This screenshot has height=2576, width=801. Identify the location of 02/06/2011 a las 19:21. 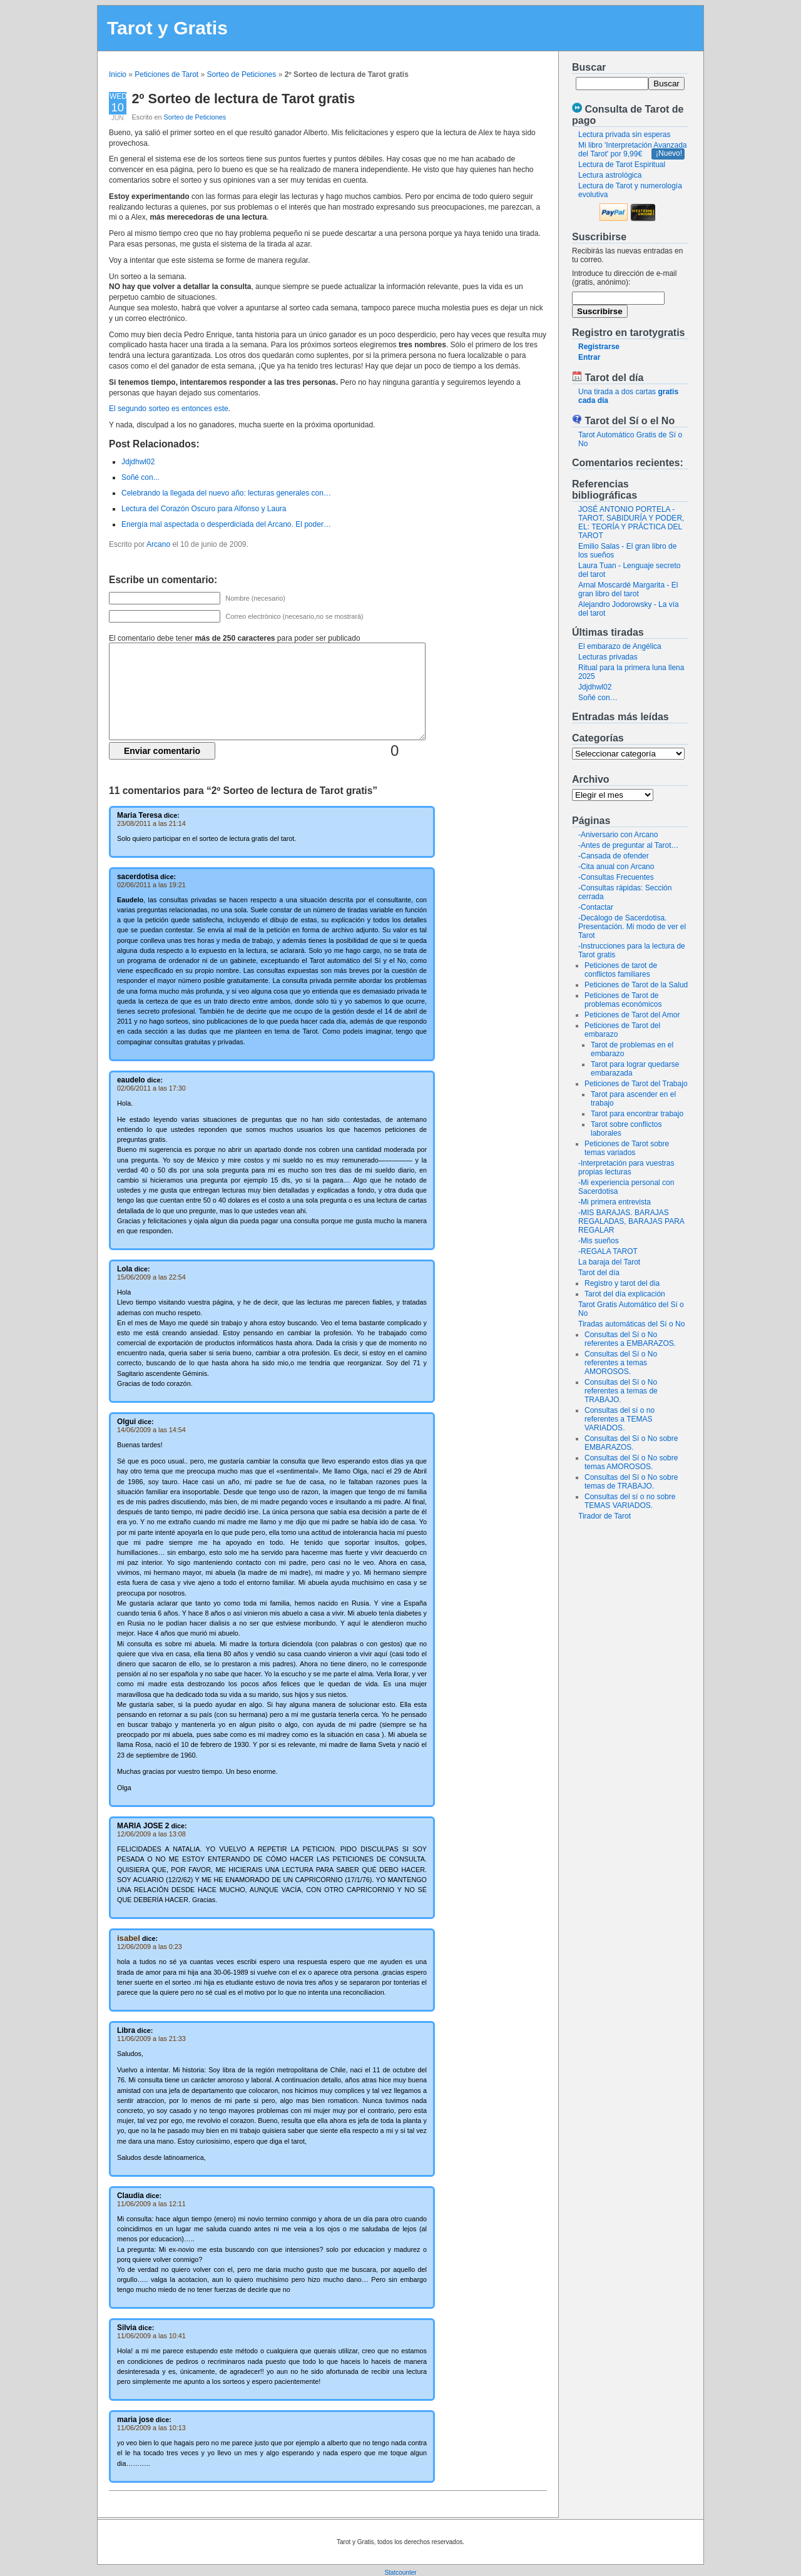
(151, 884).